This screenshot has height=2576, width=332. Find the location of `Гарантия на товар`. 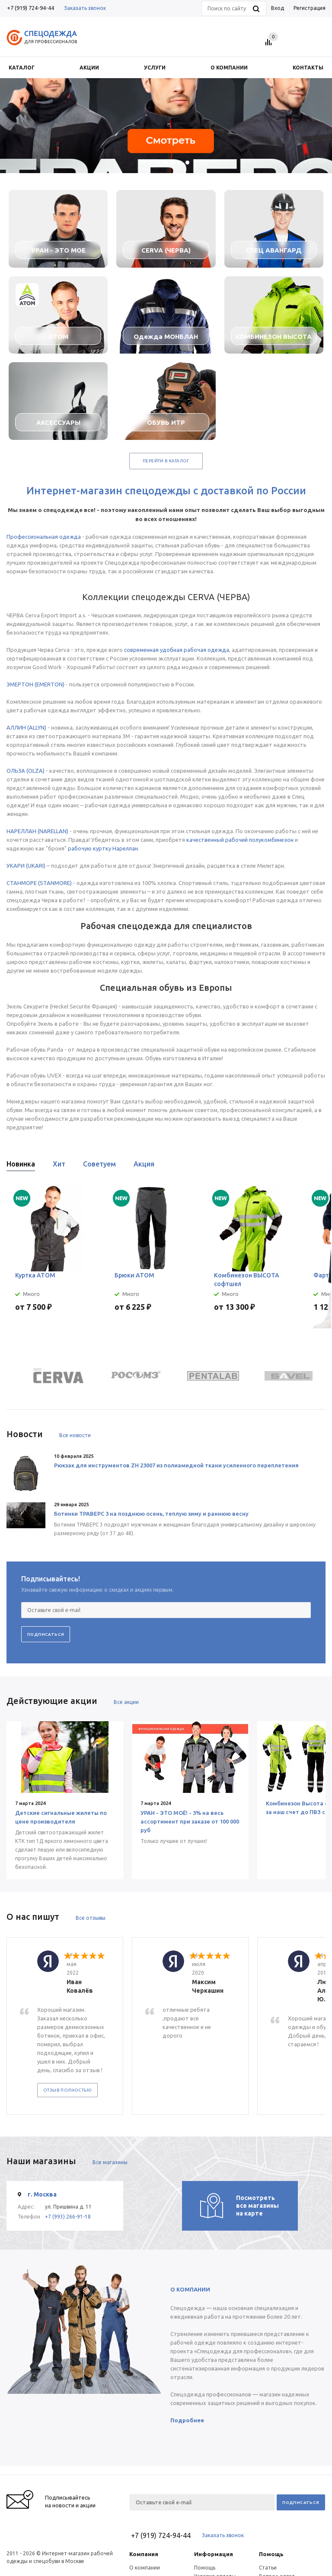

Гарантия на товар is located at coordinates (217, 2519).